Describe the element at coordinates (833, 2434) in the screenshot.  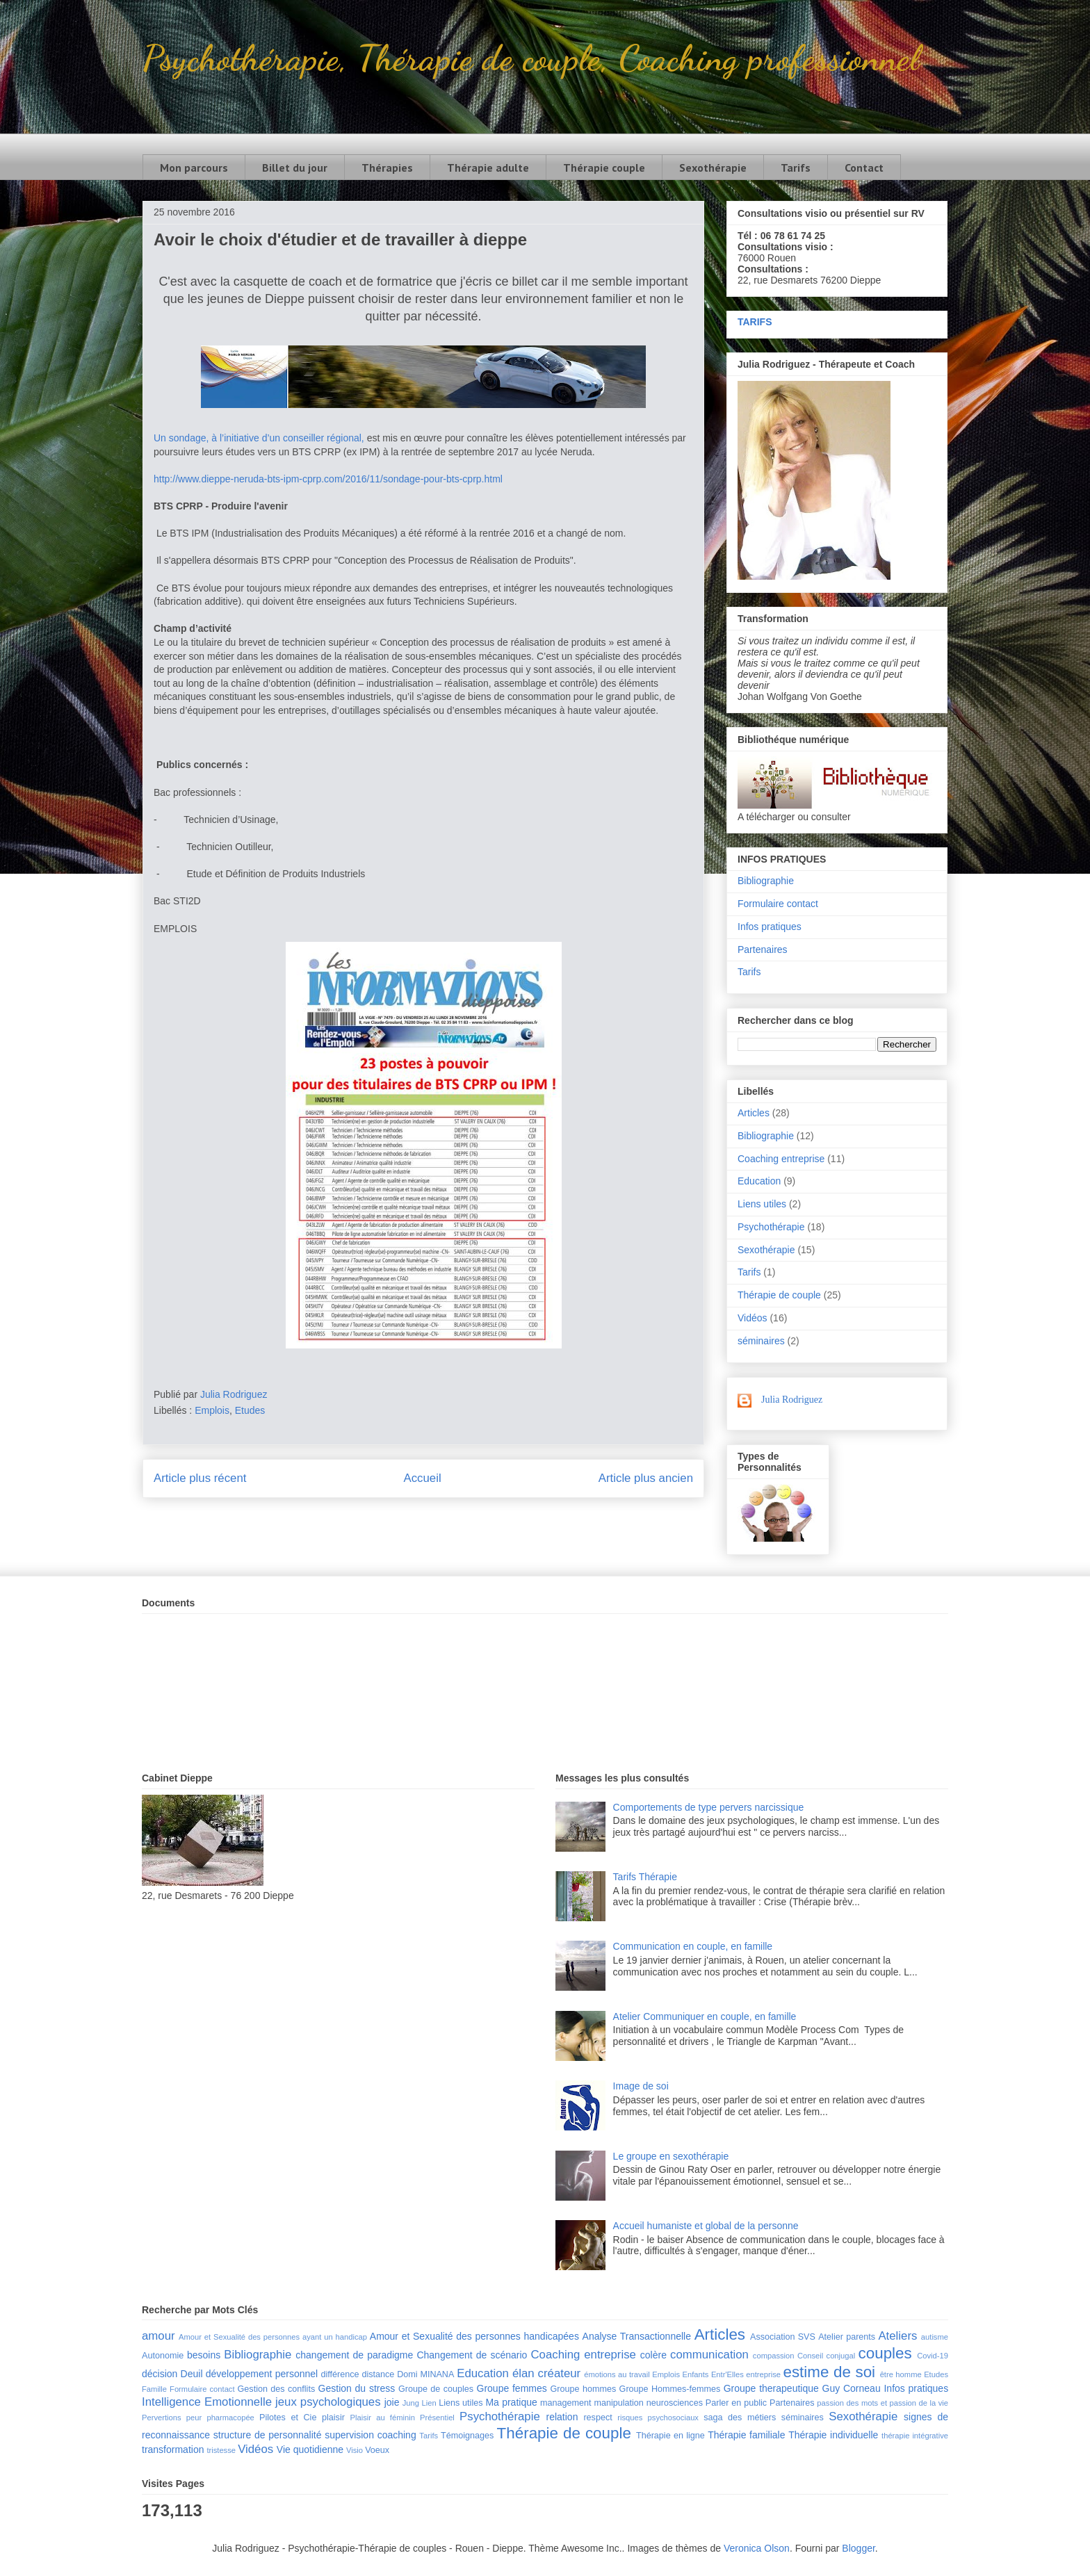
I see `Thérapie individuelle` at that location.